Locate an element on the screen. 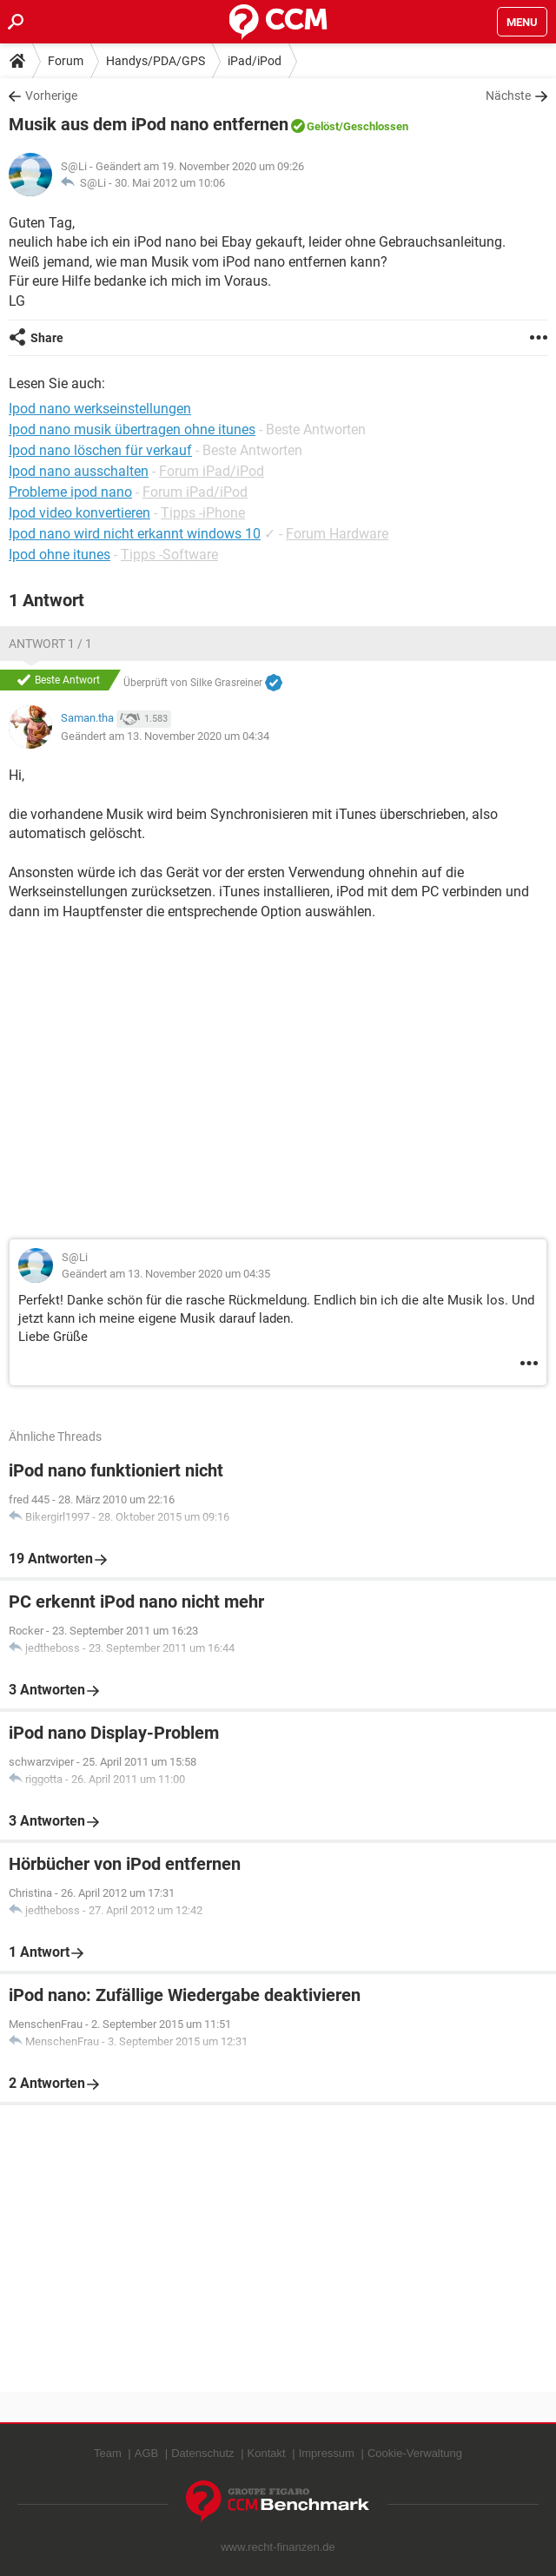  Handys/PDA/GPS is located at coordinates (155, 61).